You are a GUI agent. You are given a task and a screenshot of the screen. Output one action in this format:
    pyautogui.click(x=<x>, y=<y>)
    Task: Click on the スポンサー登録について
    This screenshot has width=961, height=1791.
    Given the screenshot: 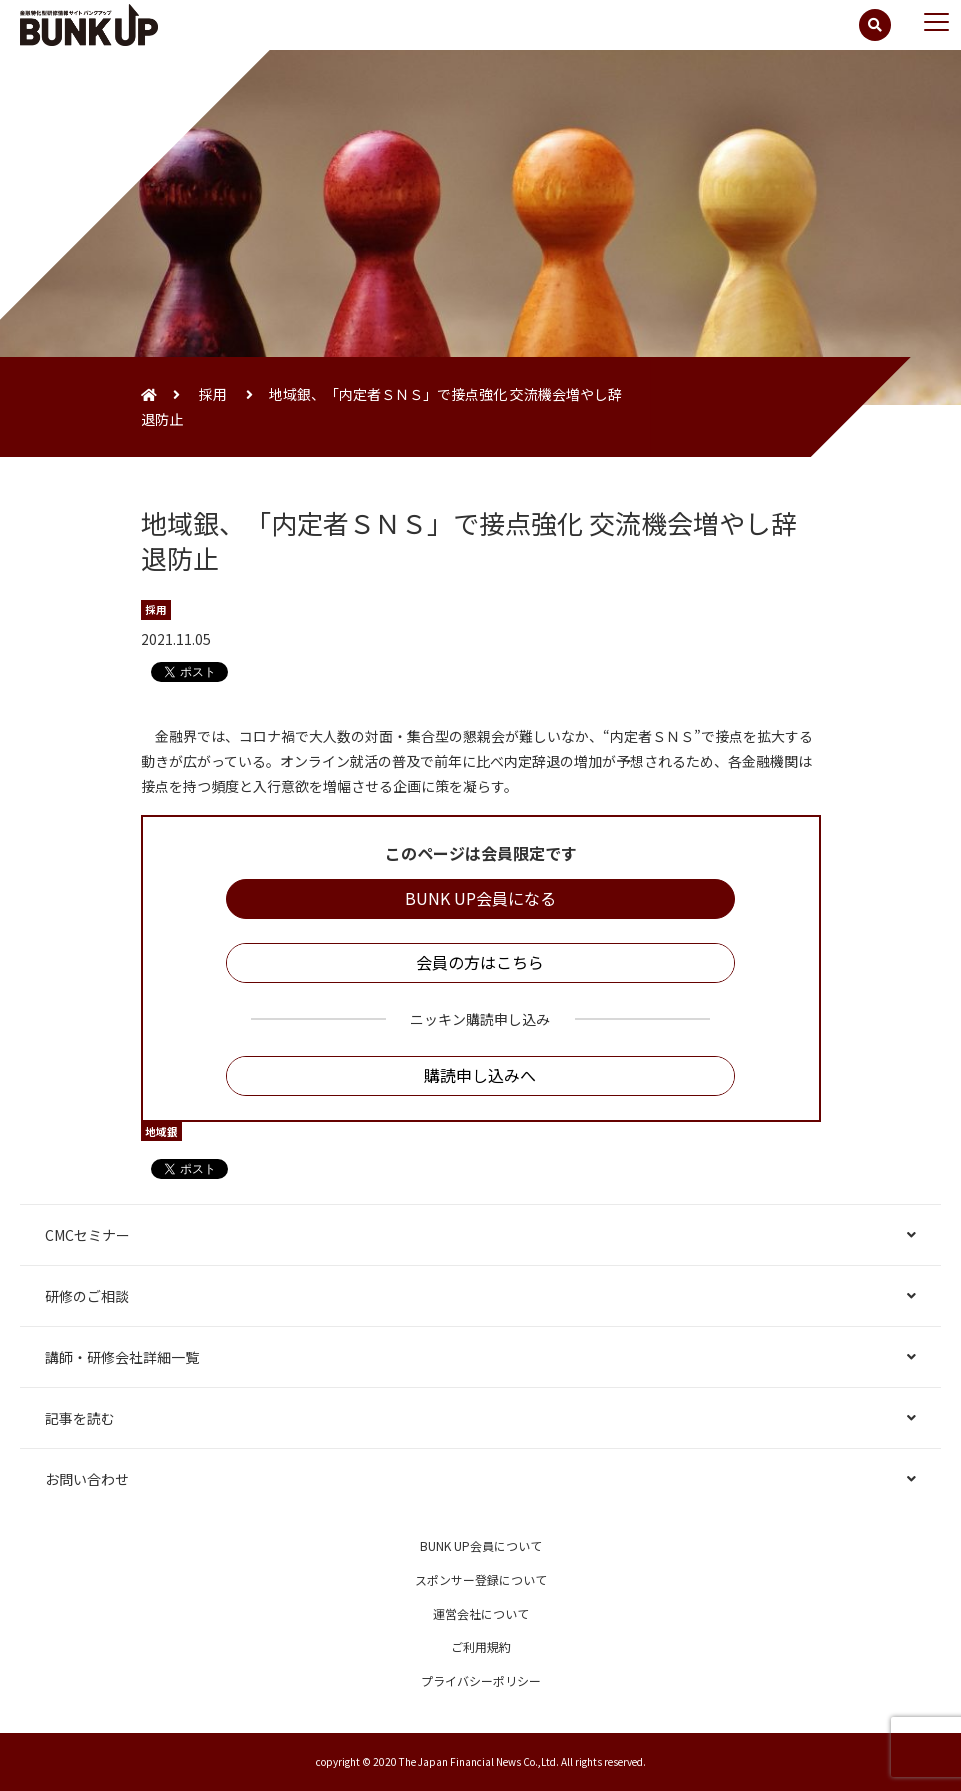 What is the action you would take?
    pyautogui.click(x=481, y=1579)
    